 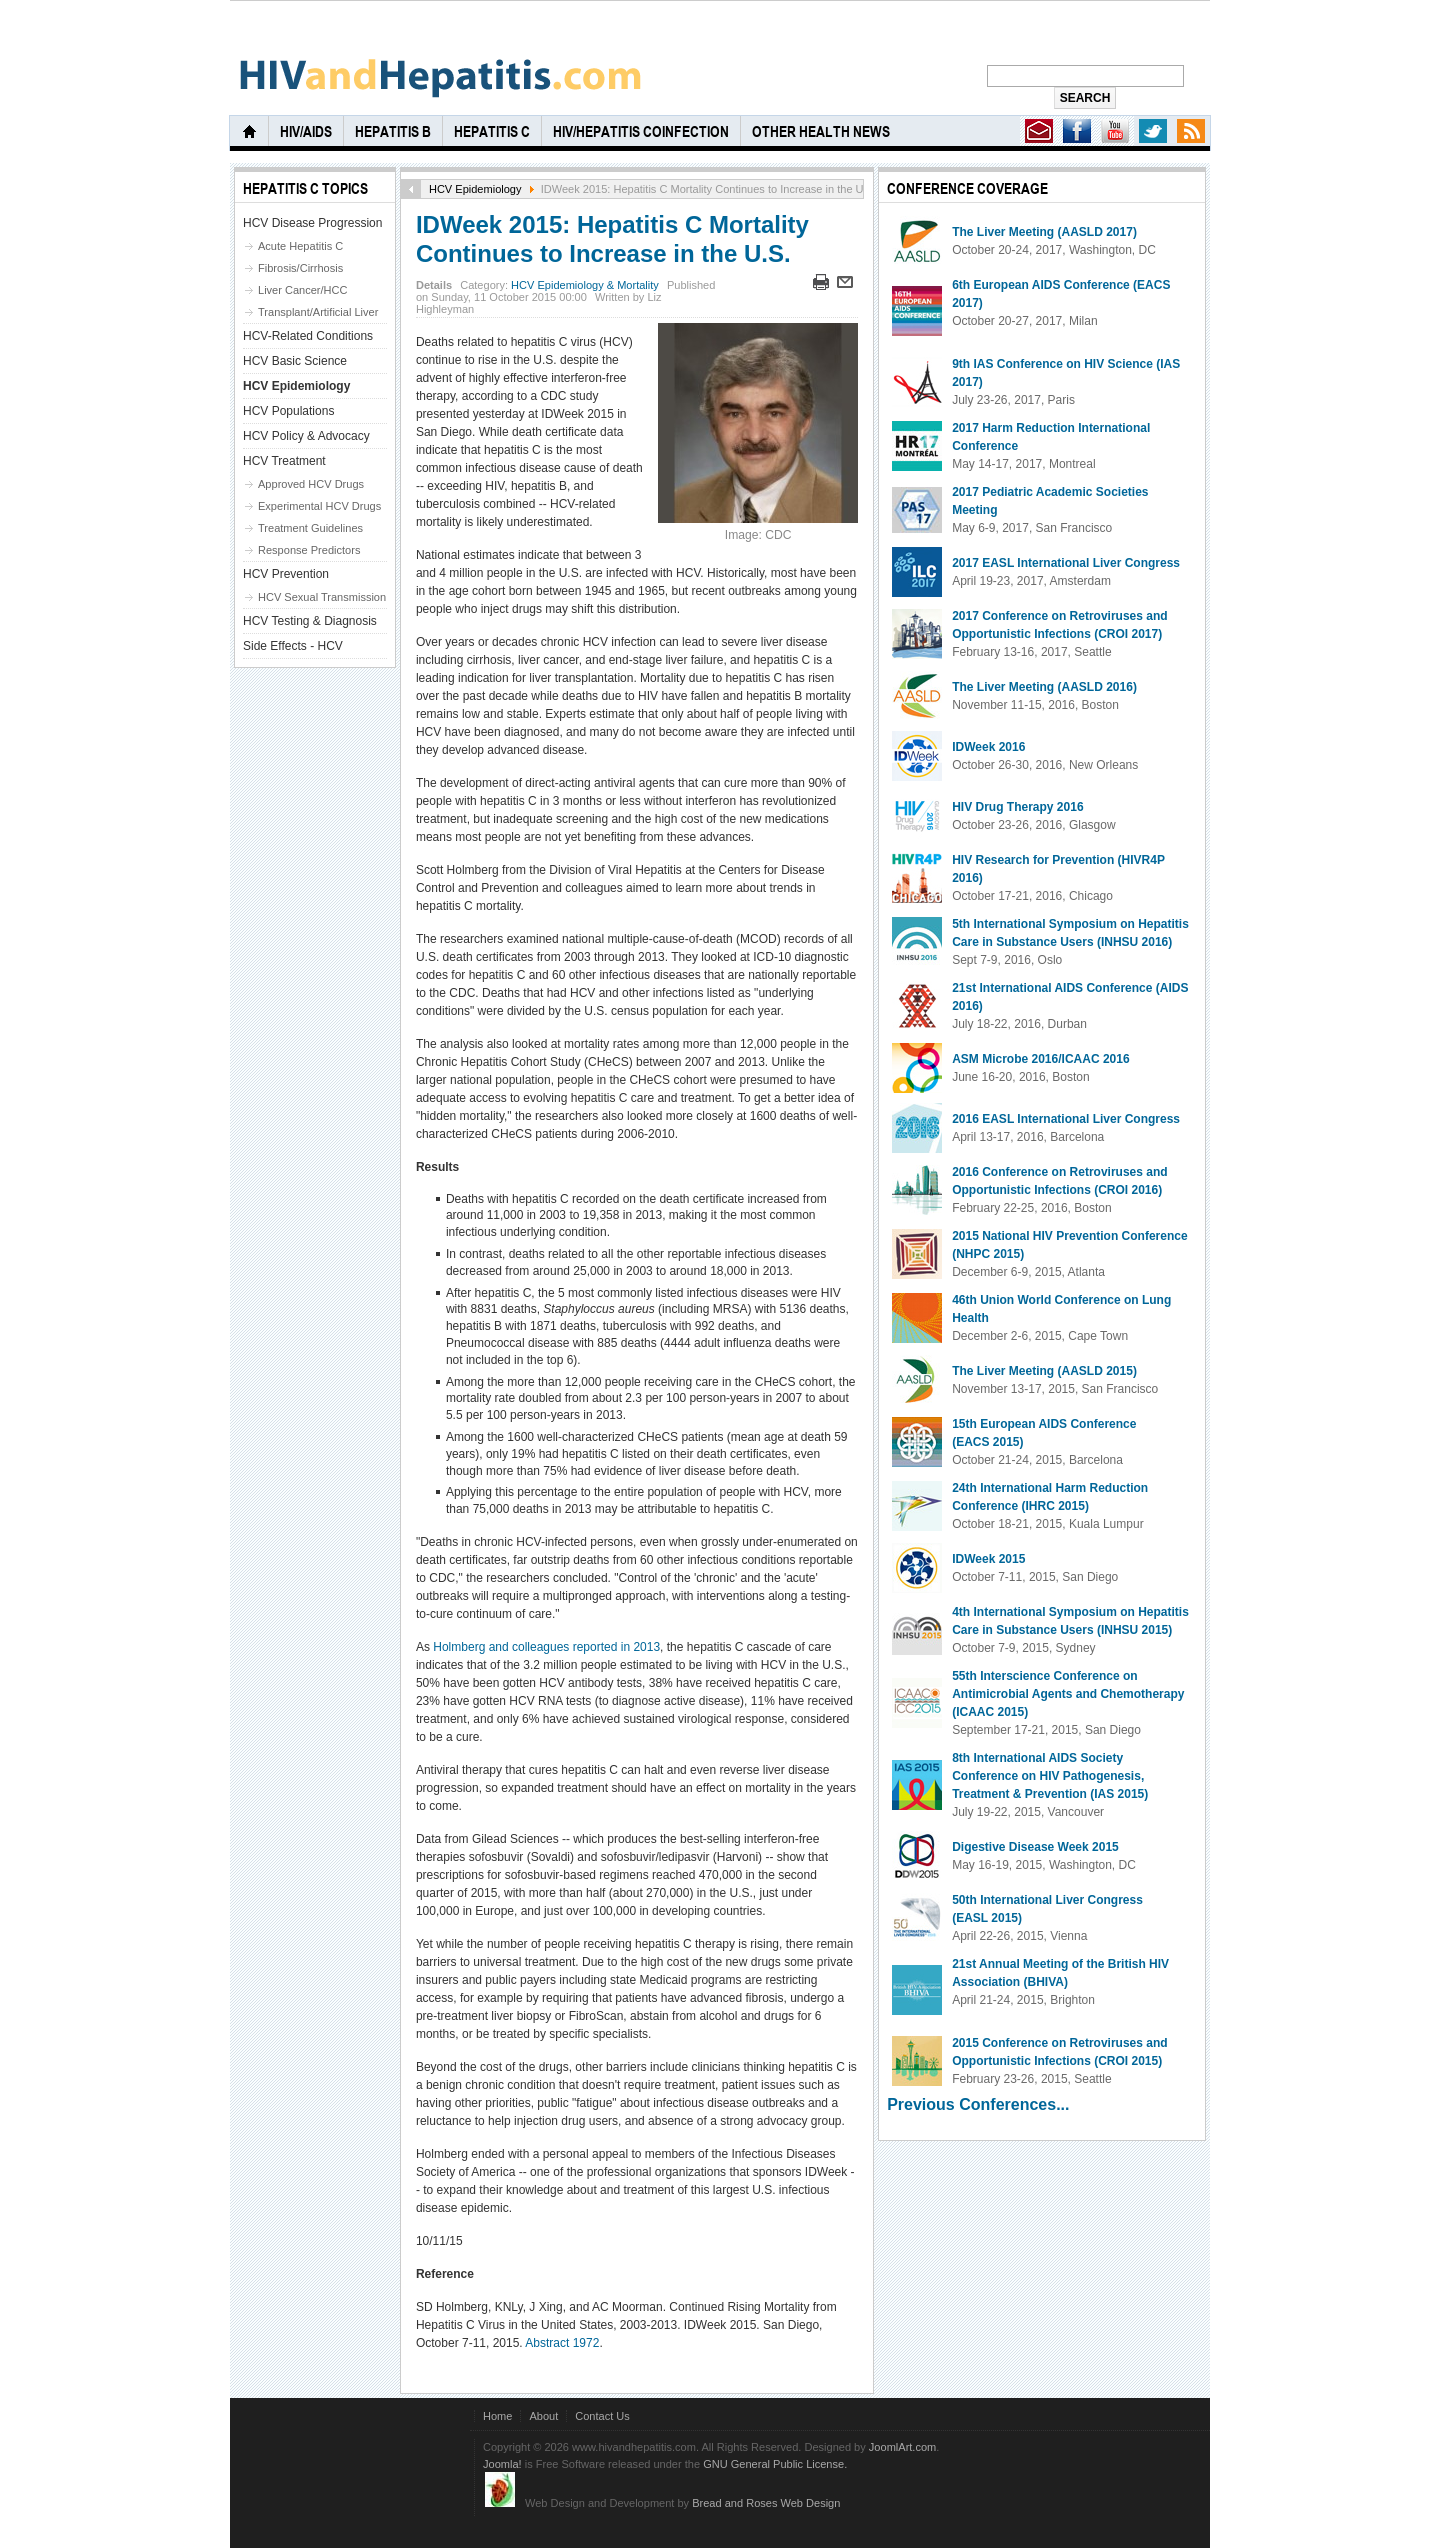 What do you see at coordinates (497, 2416) in the screenshot?
I see `Home` at bounding box center [497, 2416].